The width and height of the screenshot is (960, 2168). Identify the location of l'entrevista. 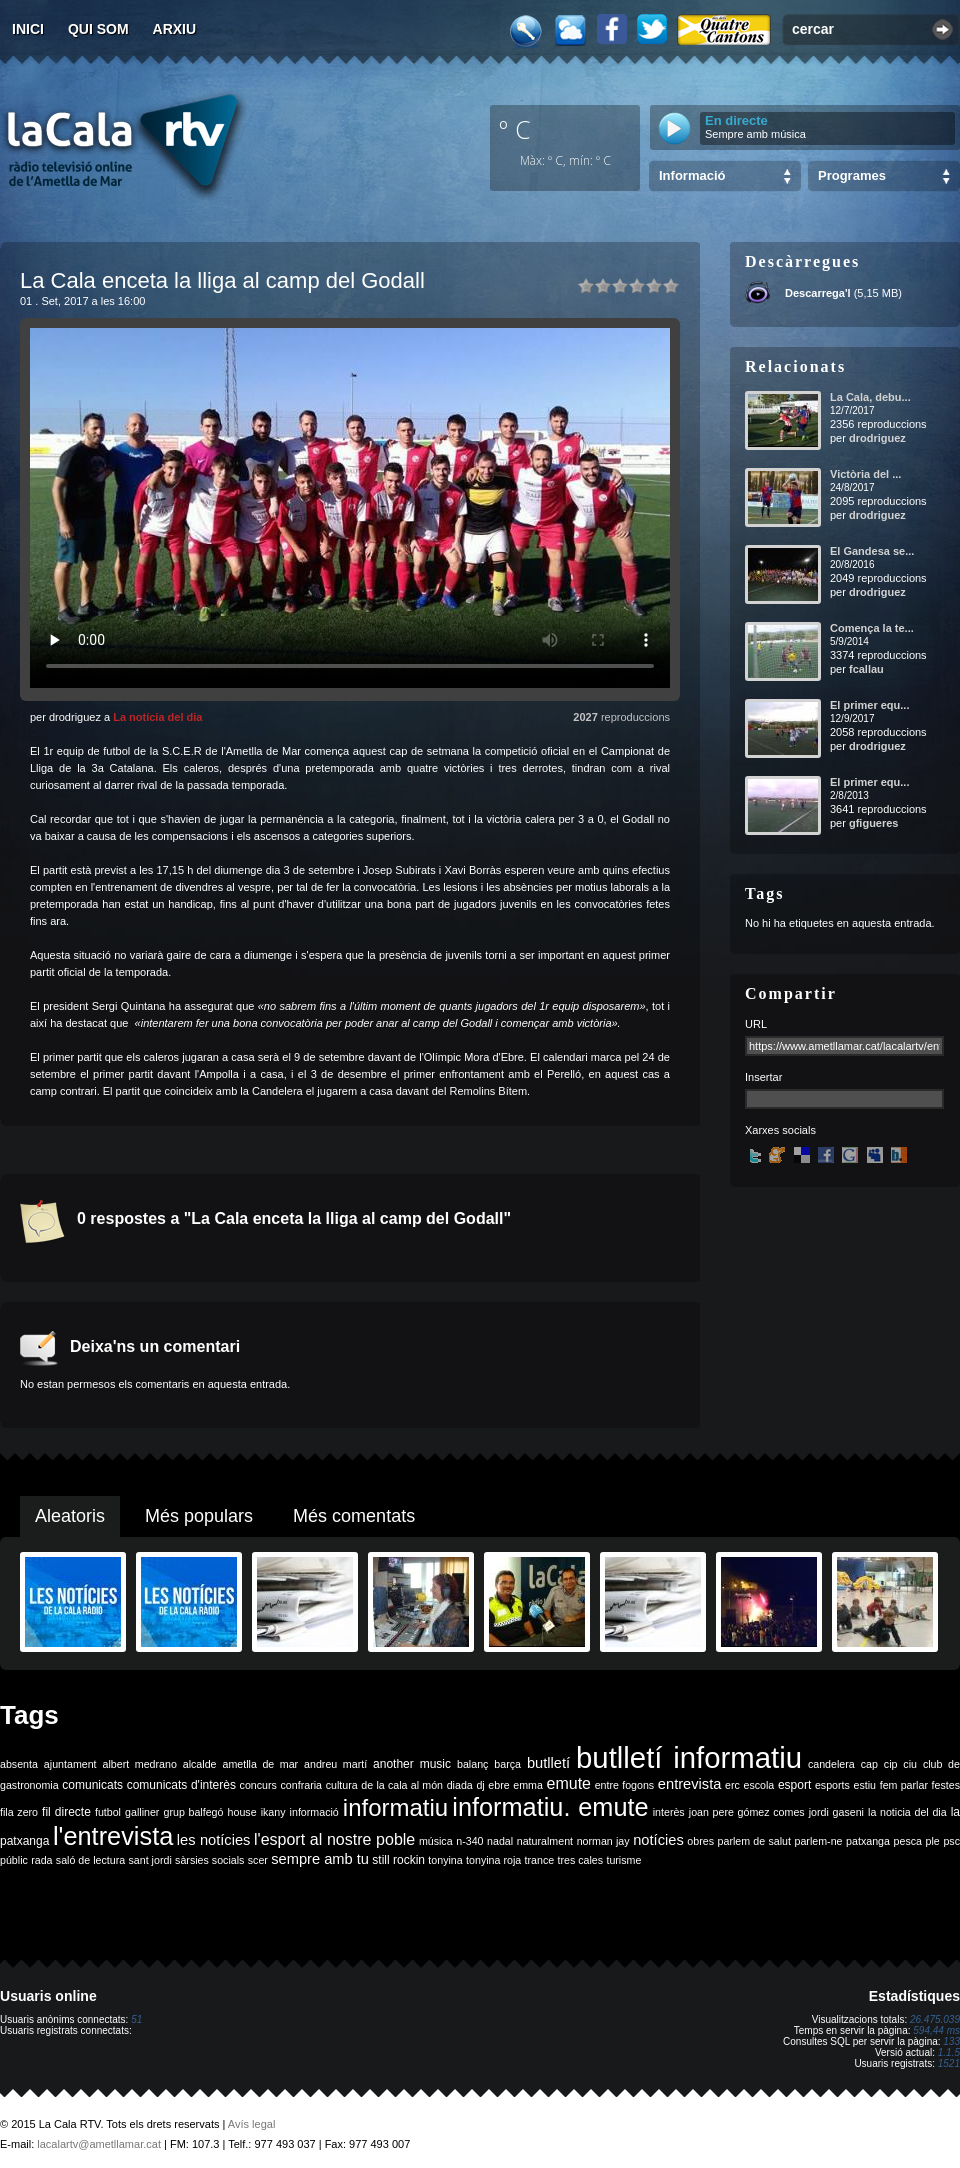
(113, 1836).